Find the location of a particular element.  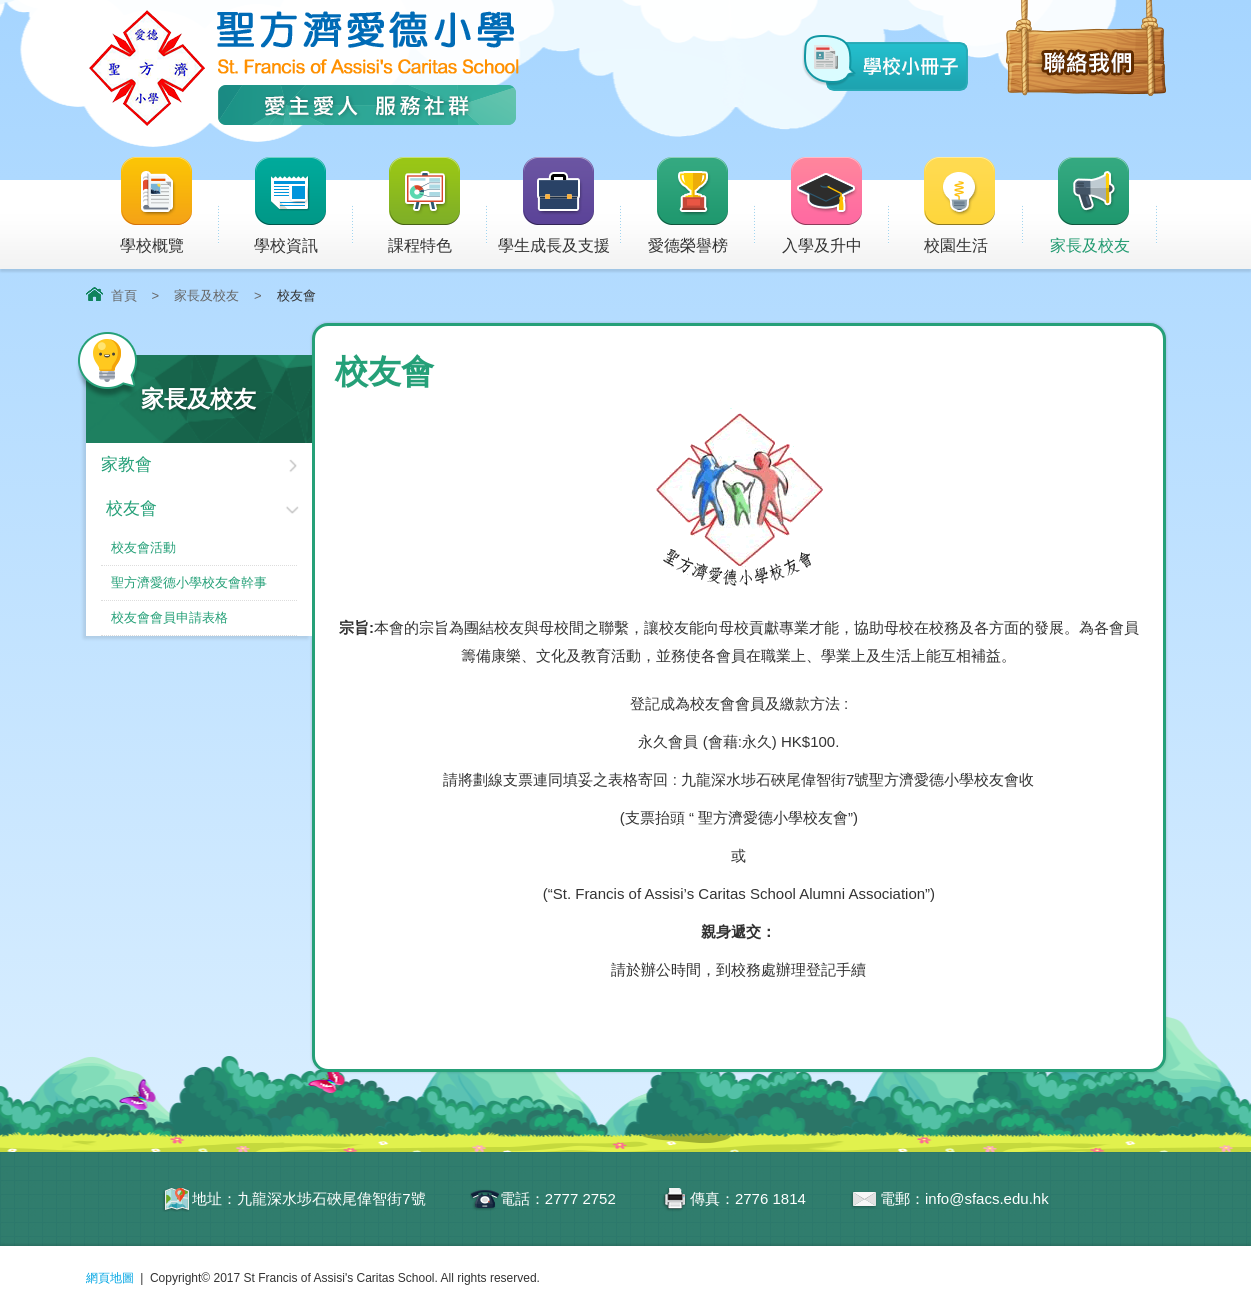

學校概覽 is located at coordinates (169, 206).